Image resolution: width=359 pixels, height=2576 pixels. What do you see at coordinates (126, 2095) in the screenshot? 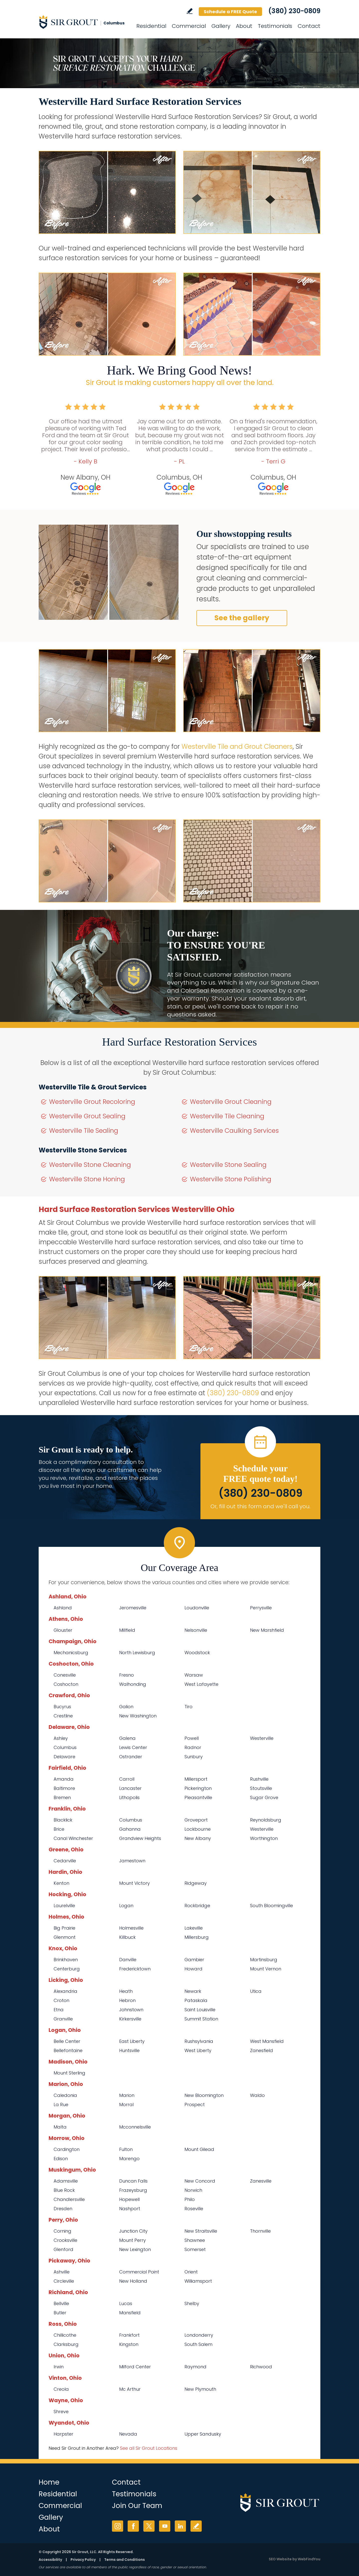
I see `Marion` at bounding box center [126, 2095].